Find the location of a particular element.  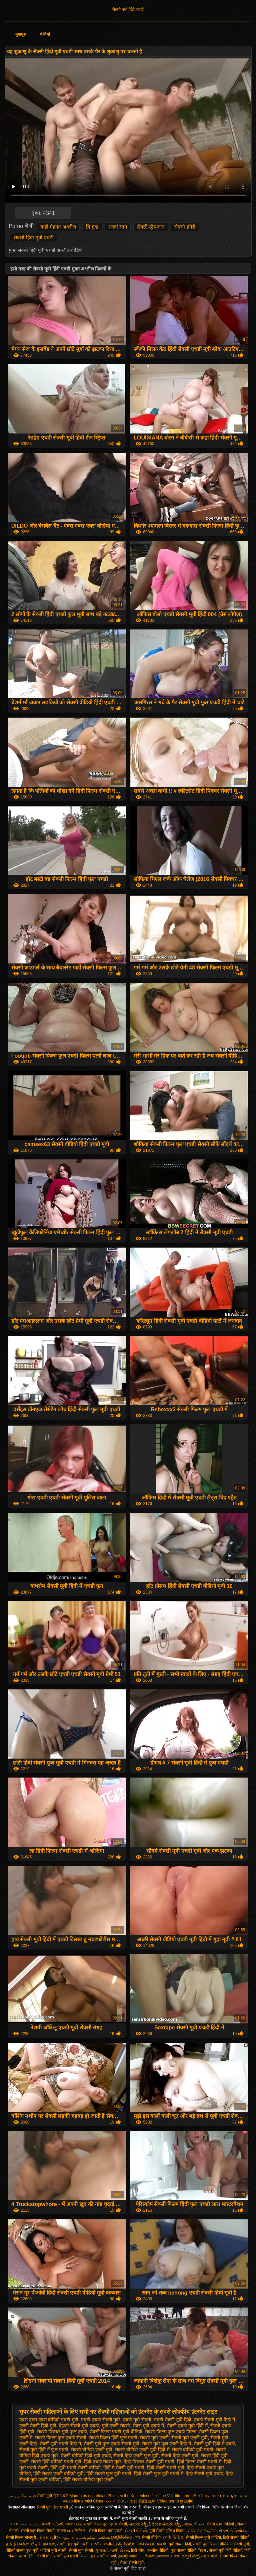

सेक्सी फिल्म फुल एचडी फिल्म is located at coordinates (170, 2431).